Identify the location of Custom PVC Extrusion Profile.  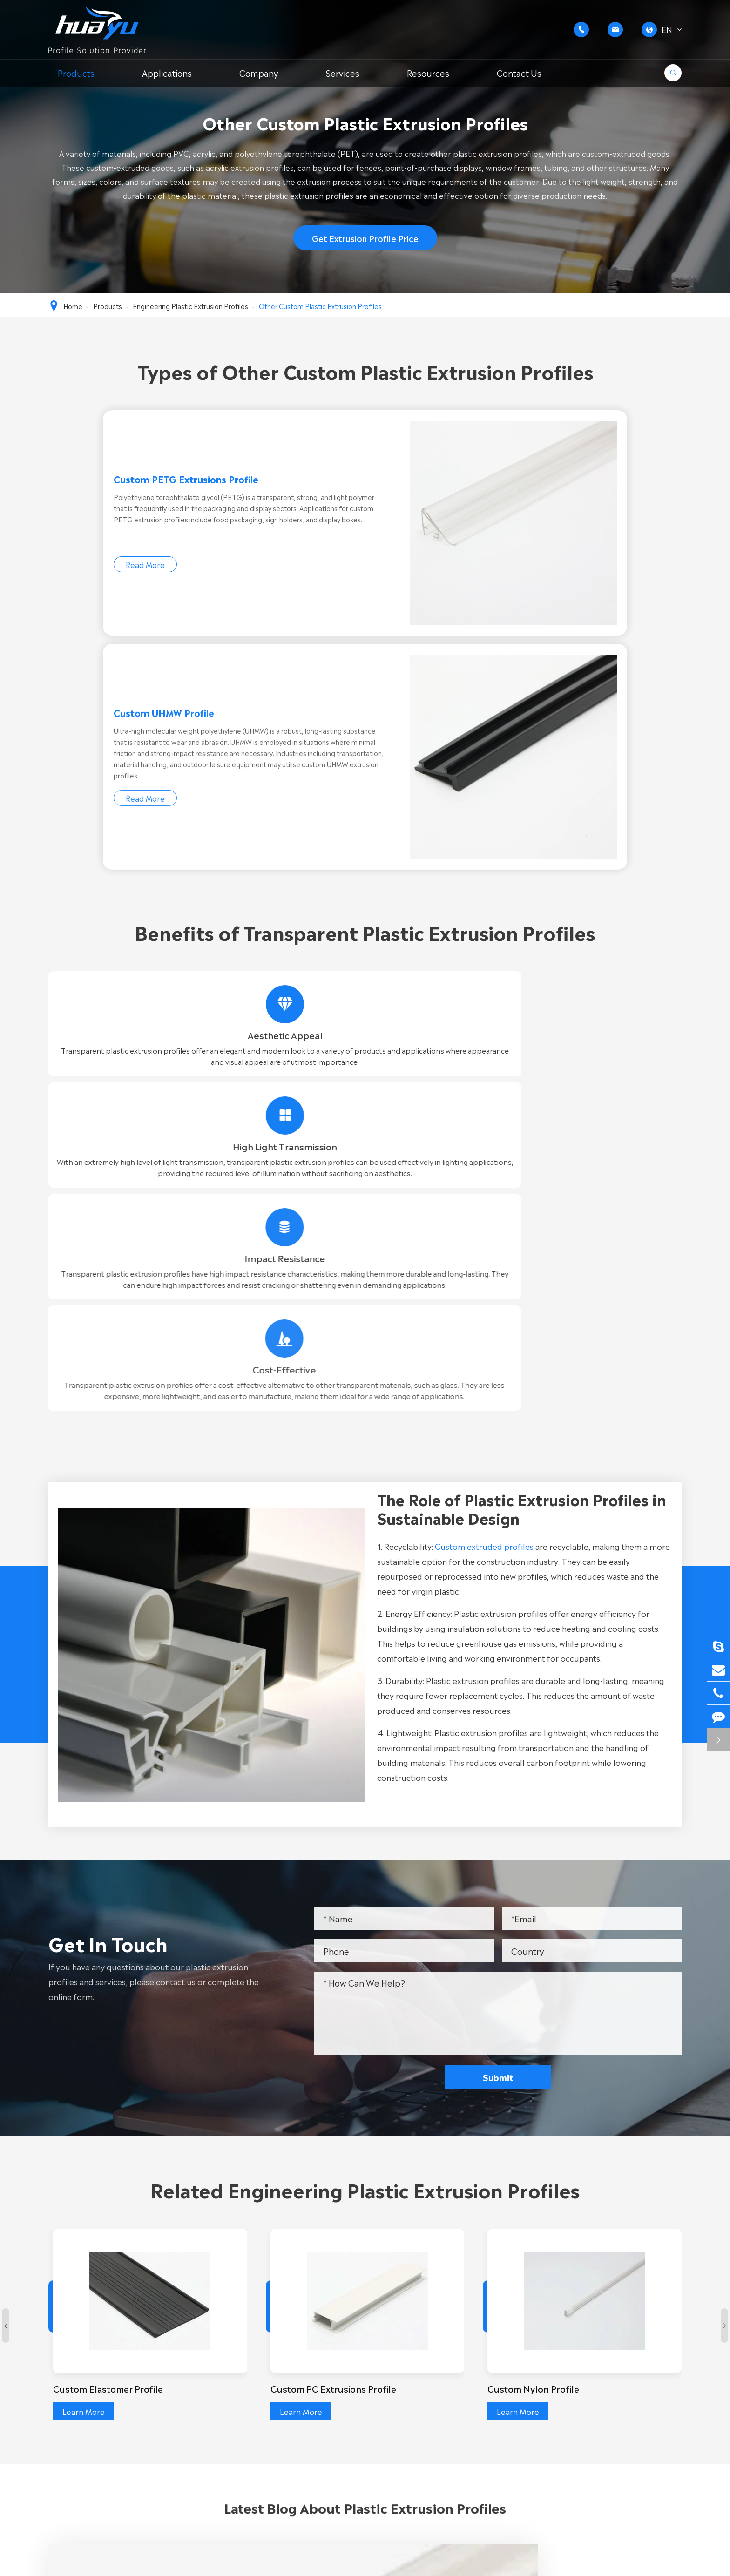
(102, 2370).